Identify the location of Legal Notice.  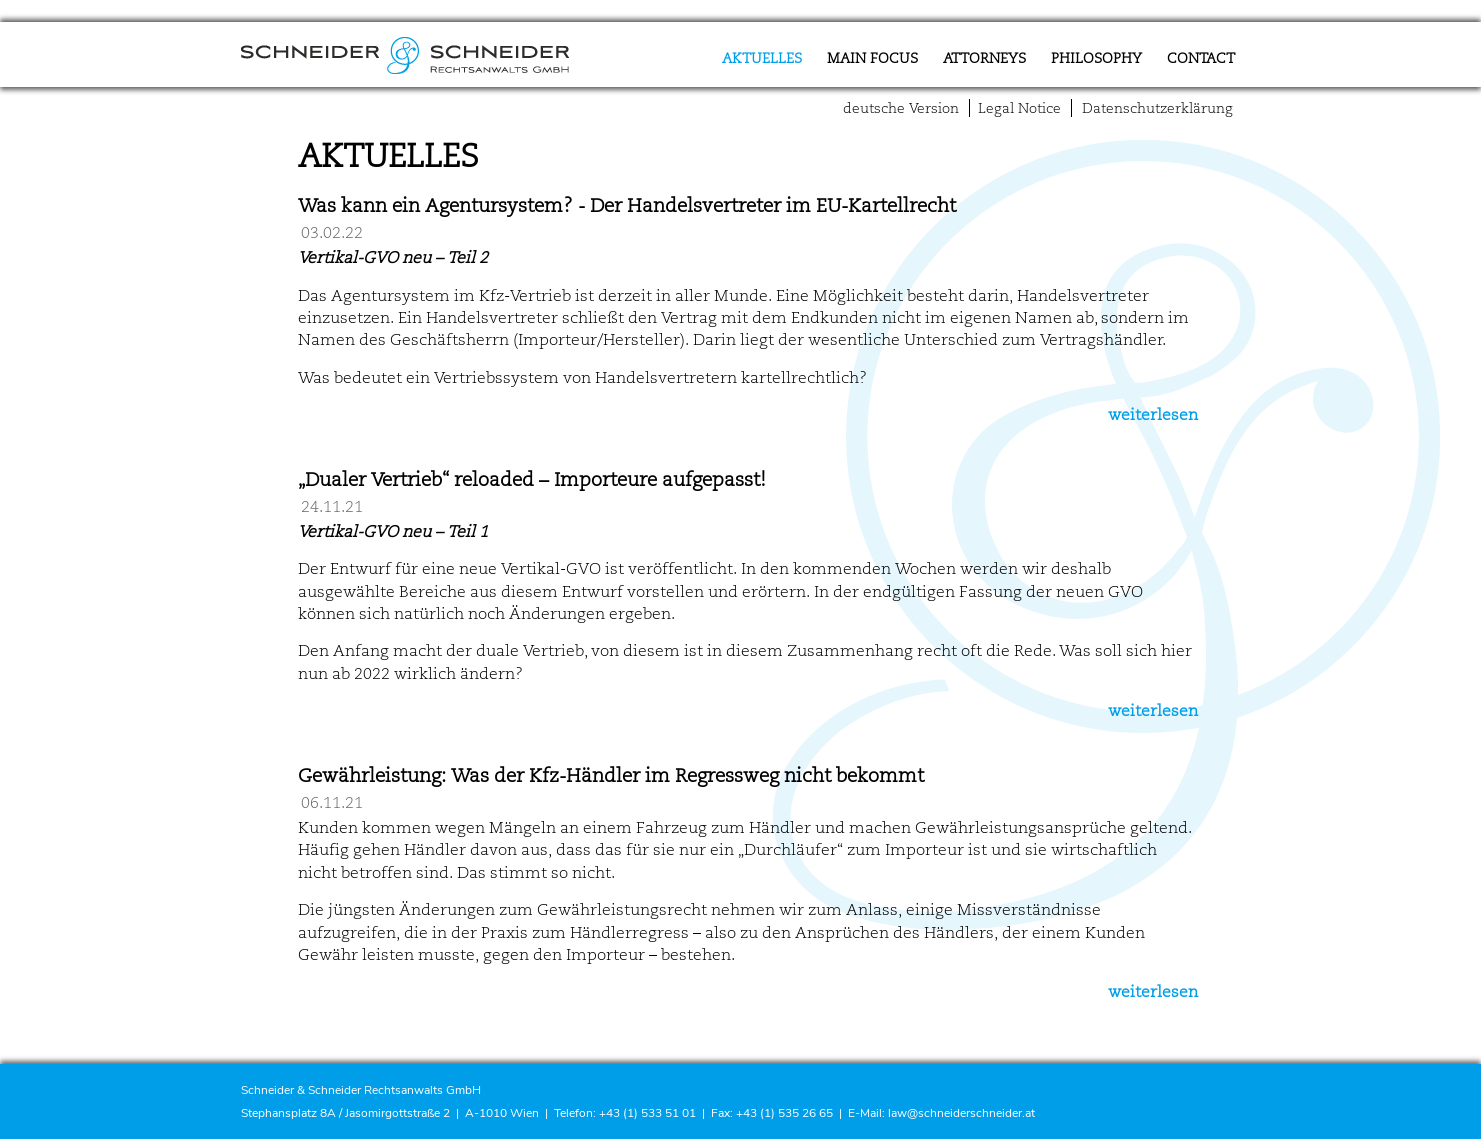
(1019, 108).